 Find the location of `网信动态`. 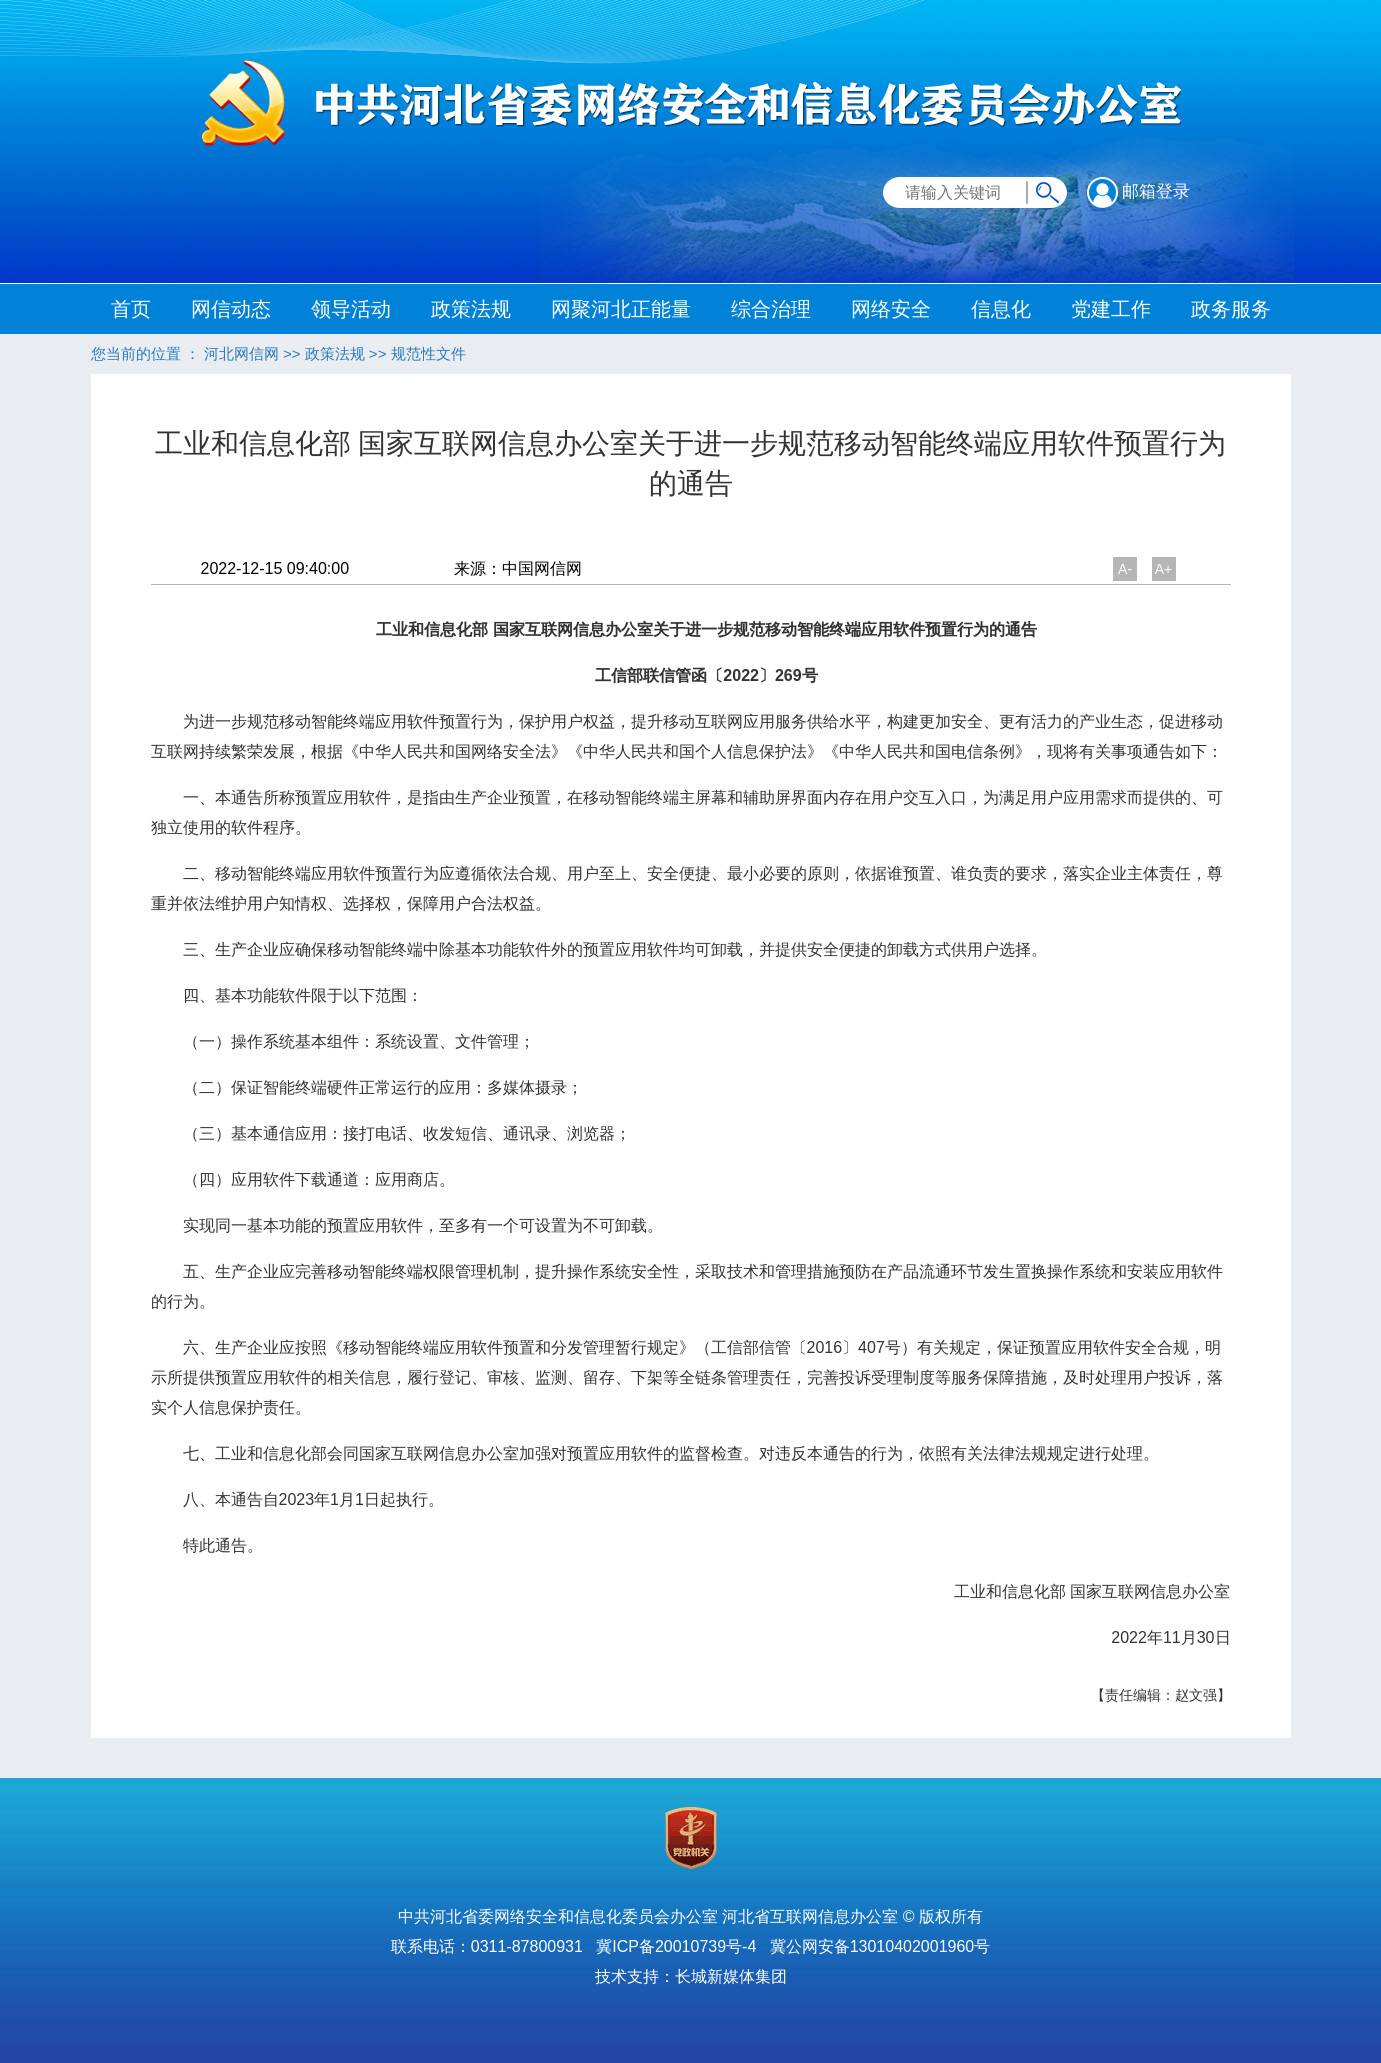

网信动态 is located at coordinates (231, 309).